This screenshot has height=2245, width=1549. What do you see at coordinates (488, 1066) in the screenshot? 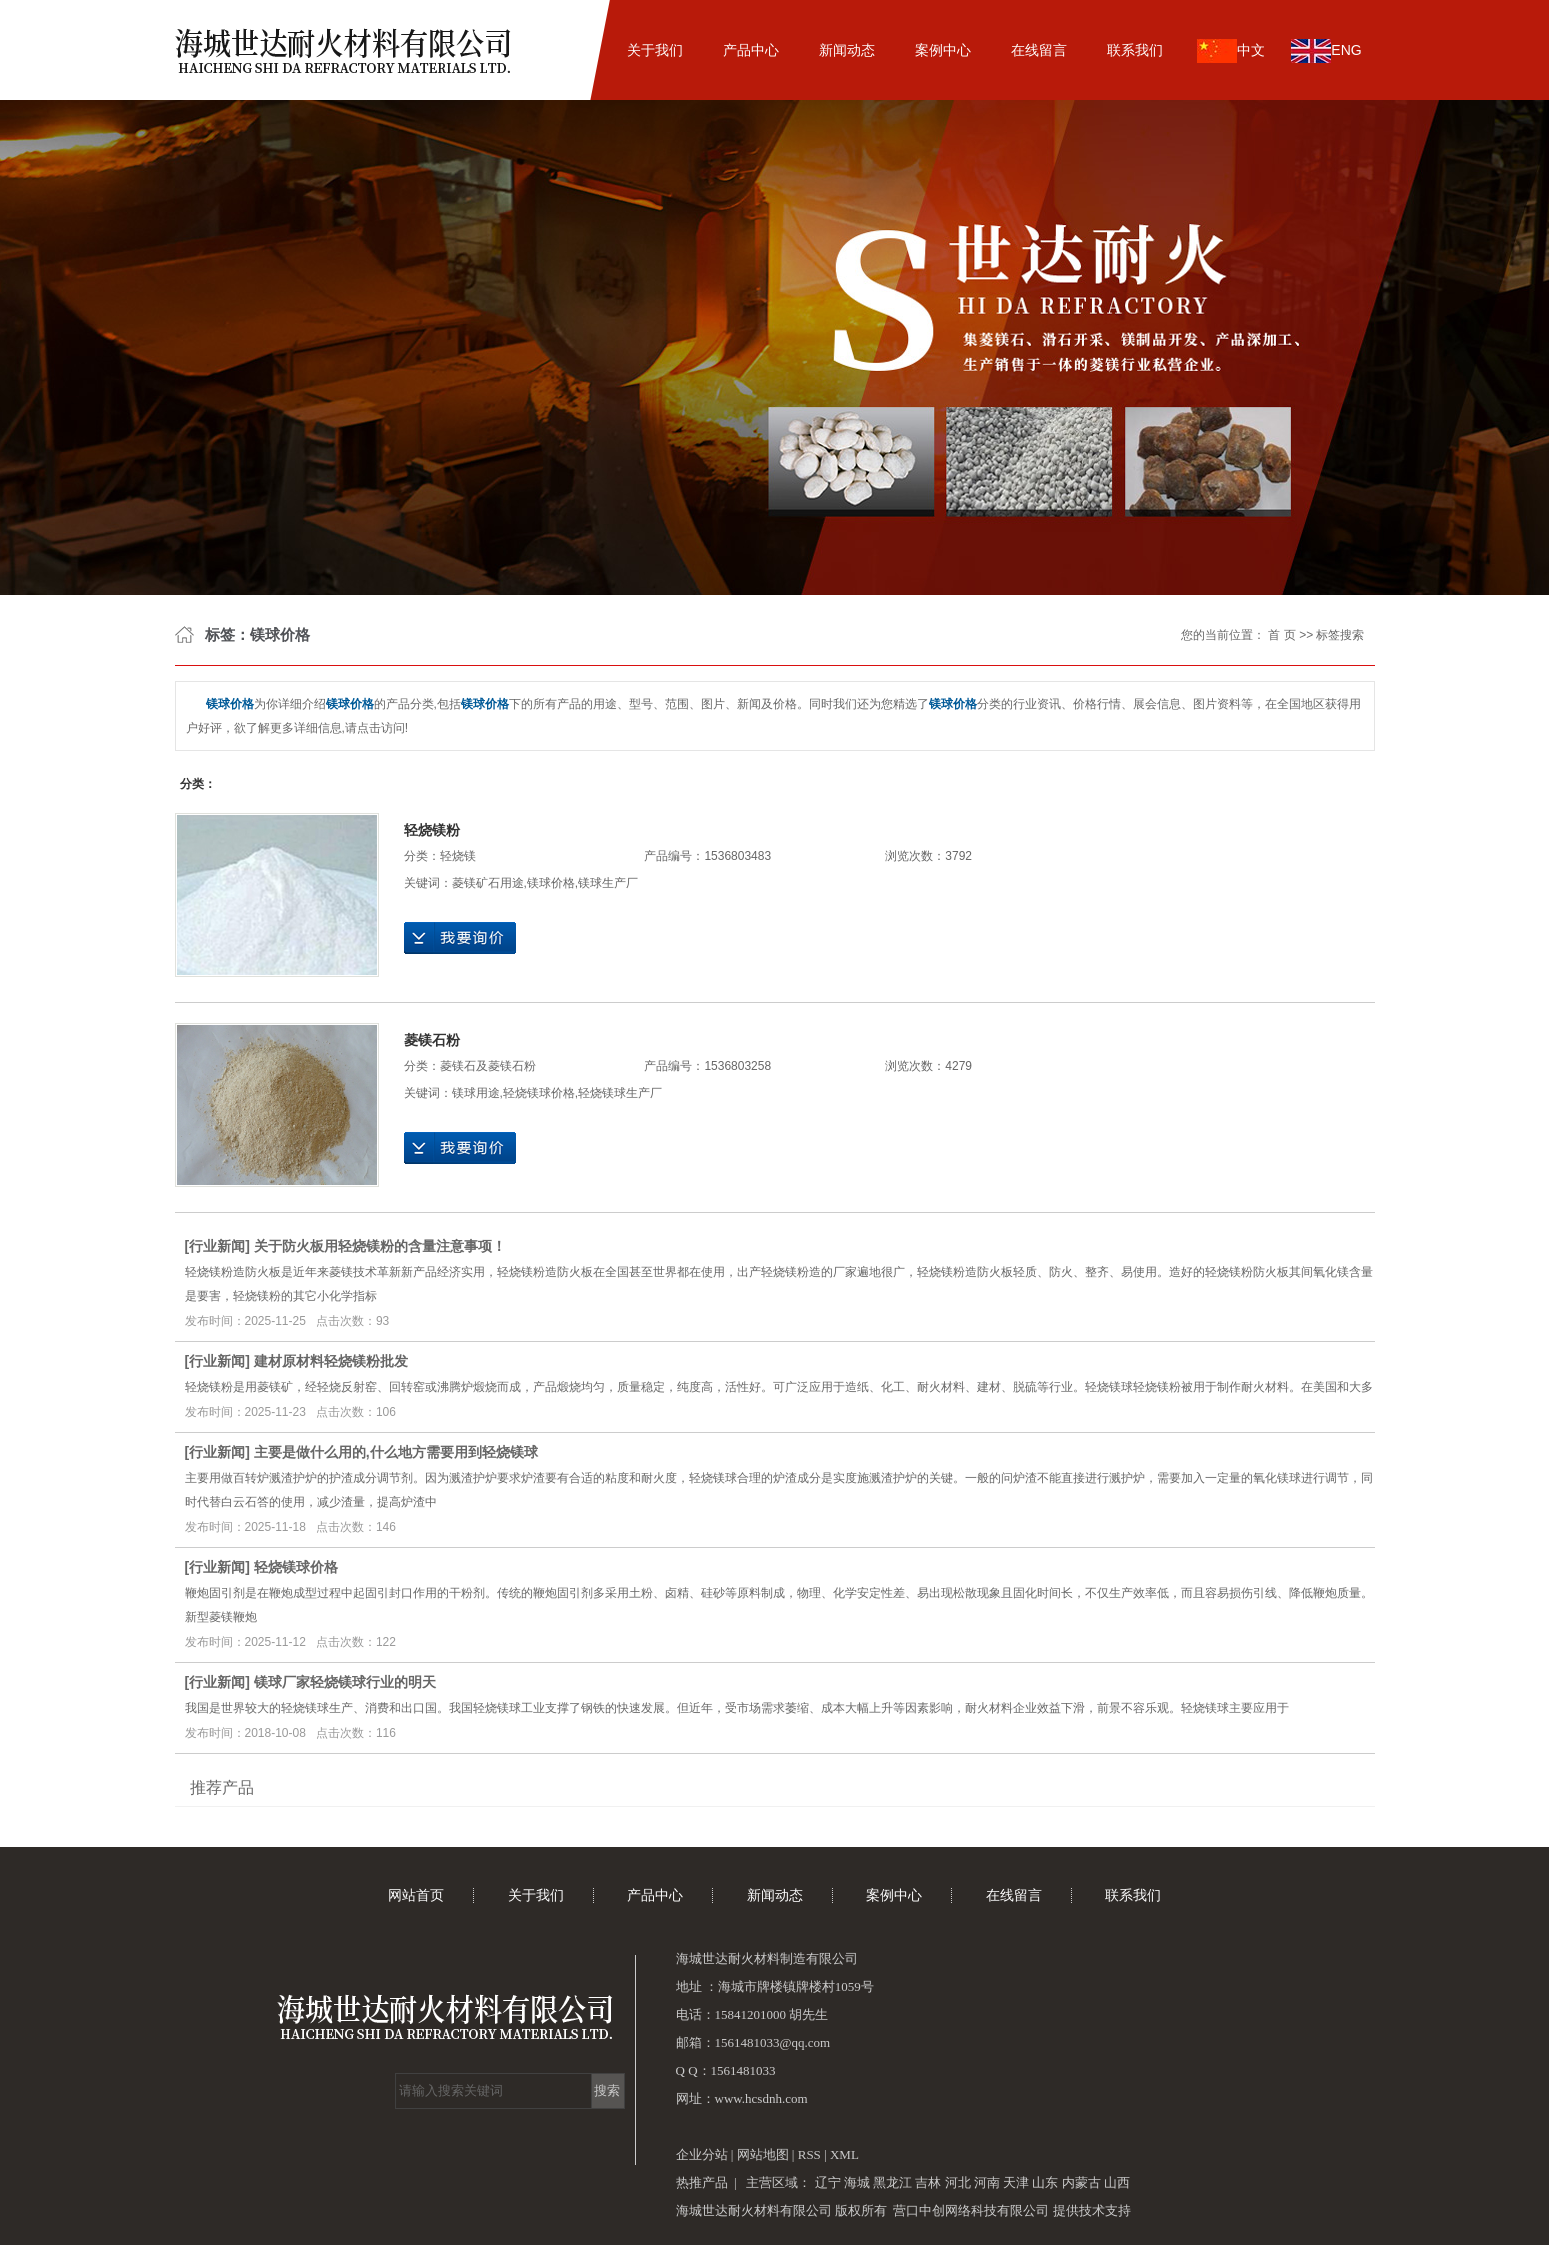
I see `菱镁石及菱镁石粉` at bounding box center [488, 1066].